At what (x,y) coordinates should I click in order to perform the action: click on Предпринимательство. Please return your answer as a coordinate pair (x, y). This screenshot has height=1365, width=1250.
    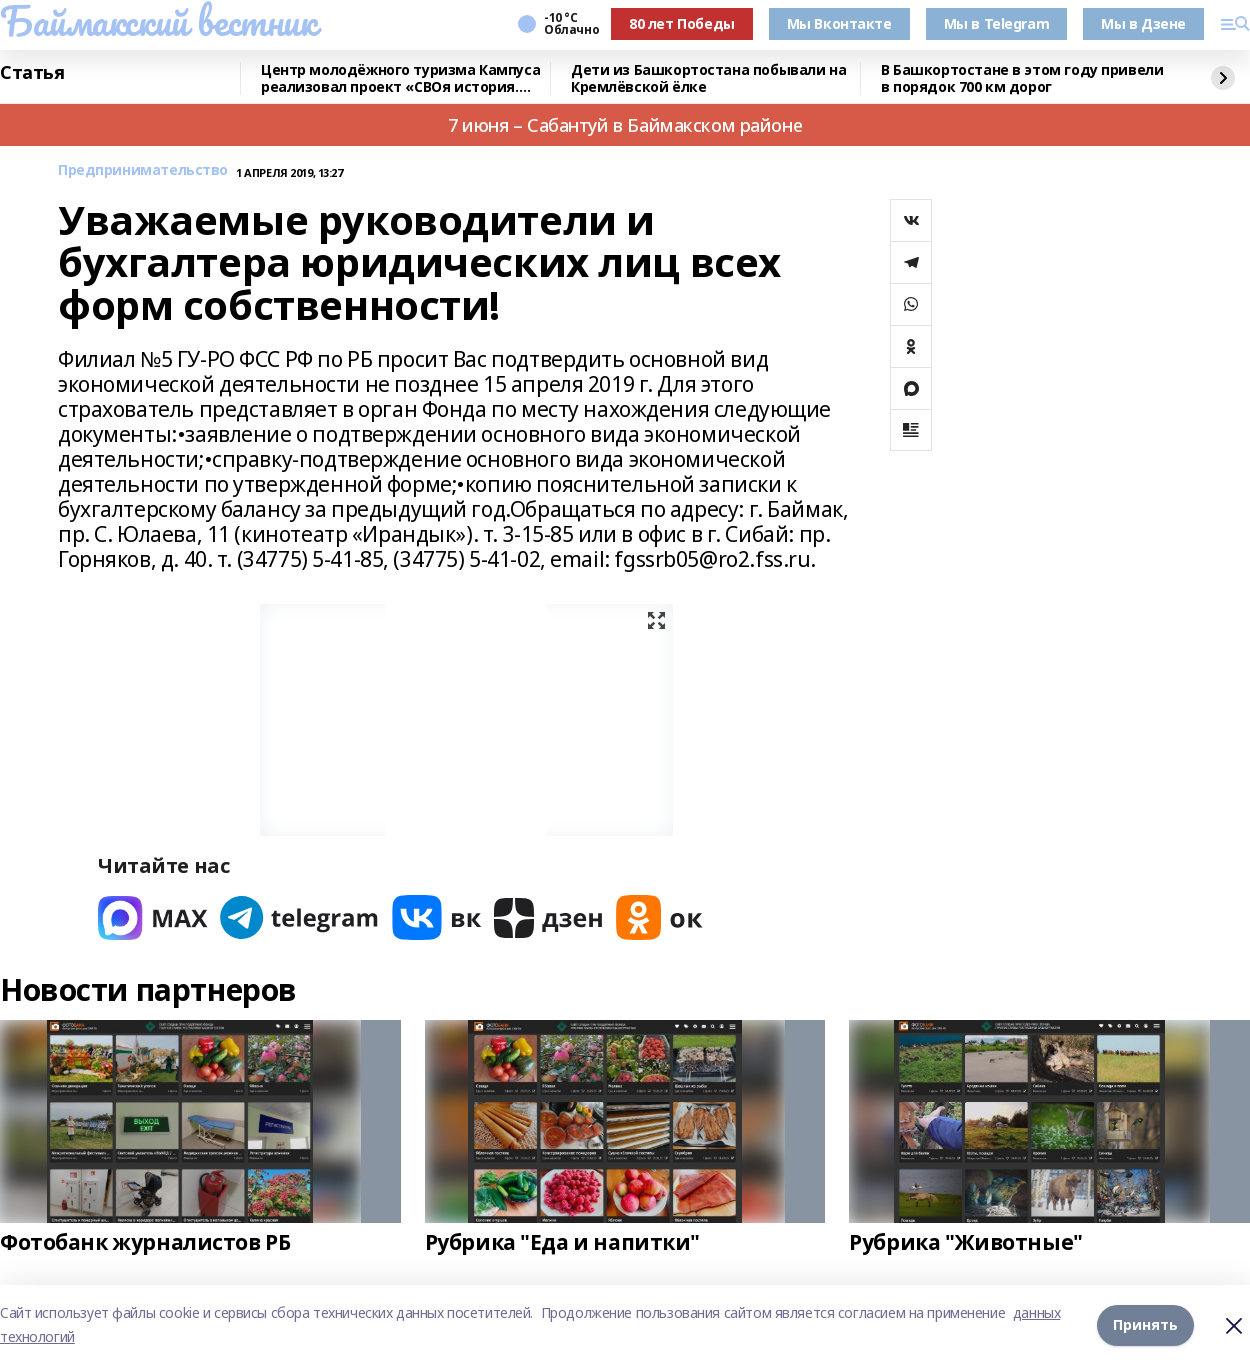
    Looking at the image, I should click on (143, 170).